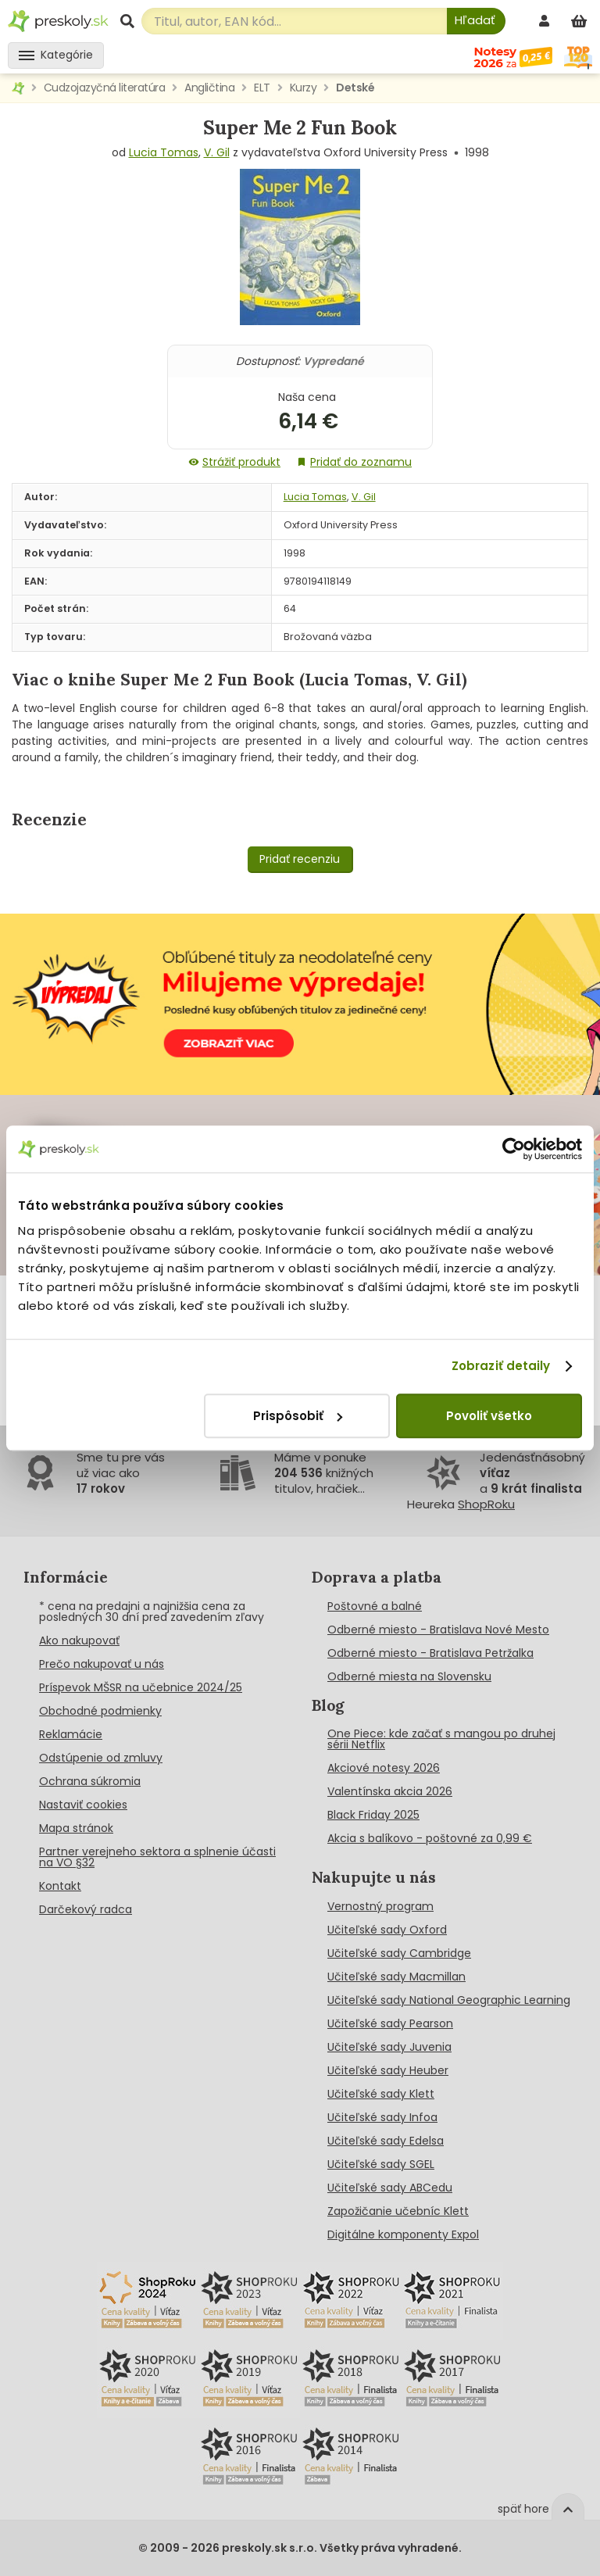 This screenshot has height=2576, width=600. What do you see at coordinates (76, 1828) in the screenshot?
I see `Mapa stránok` at bounding box center [76, 1828].